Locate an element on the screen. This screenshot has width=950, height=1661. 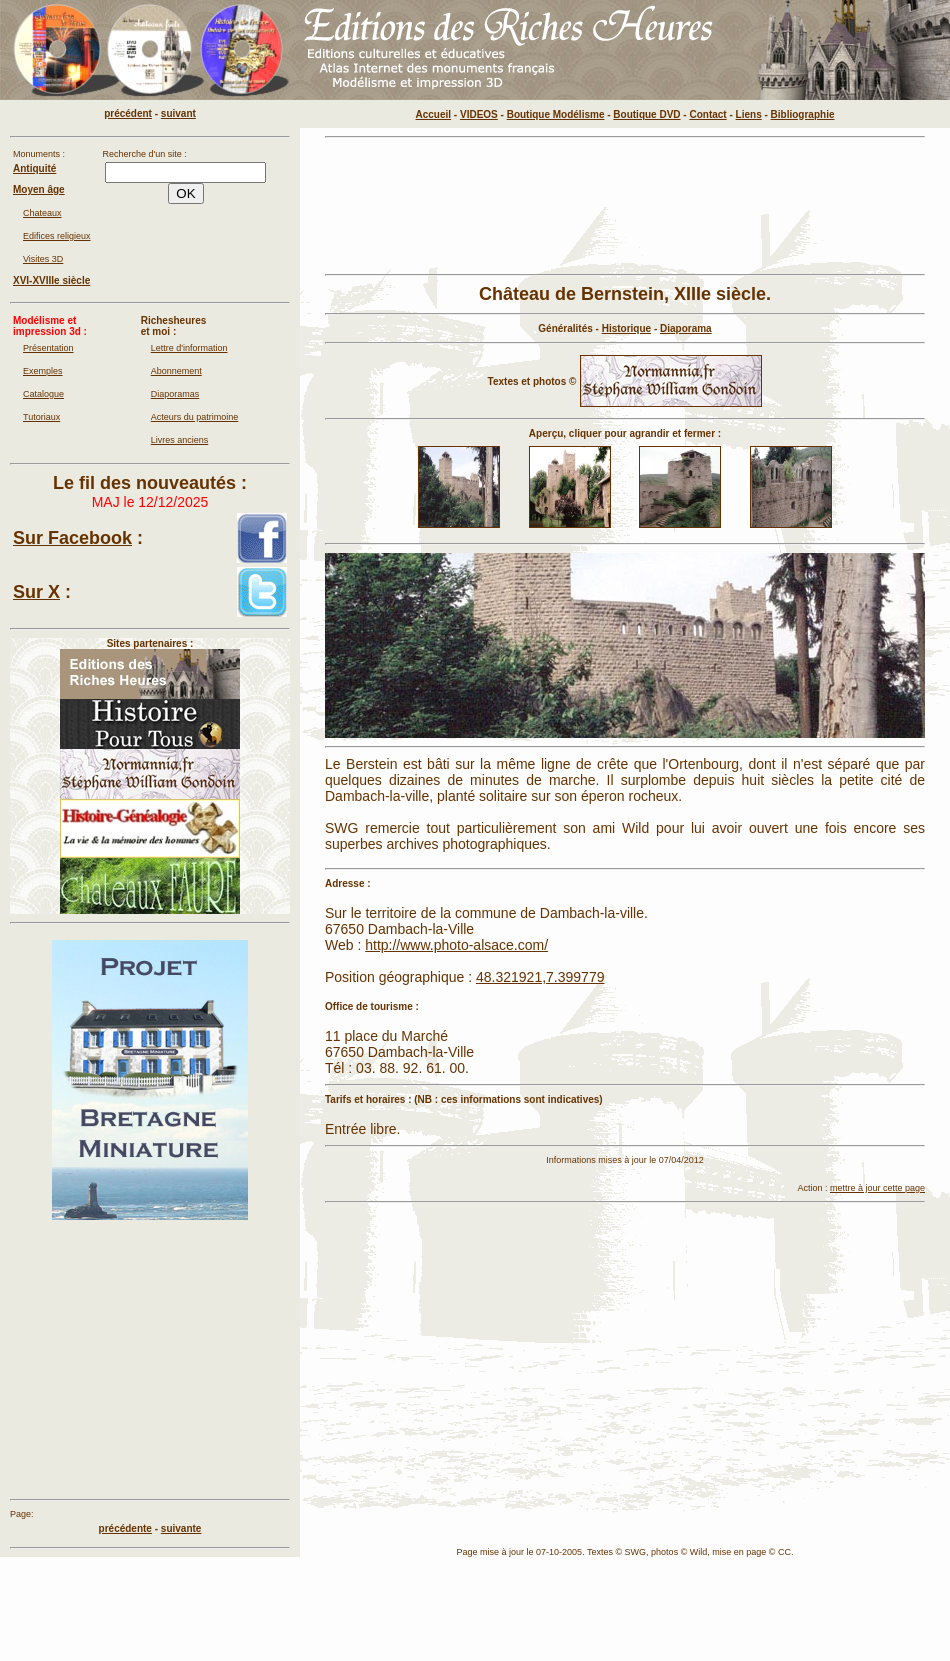
Bibliographie is located at coordinates (803, 114).